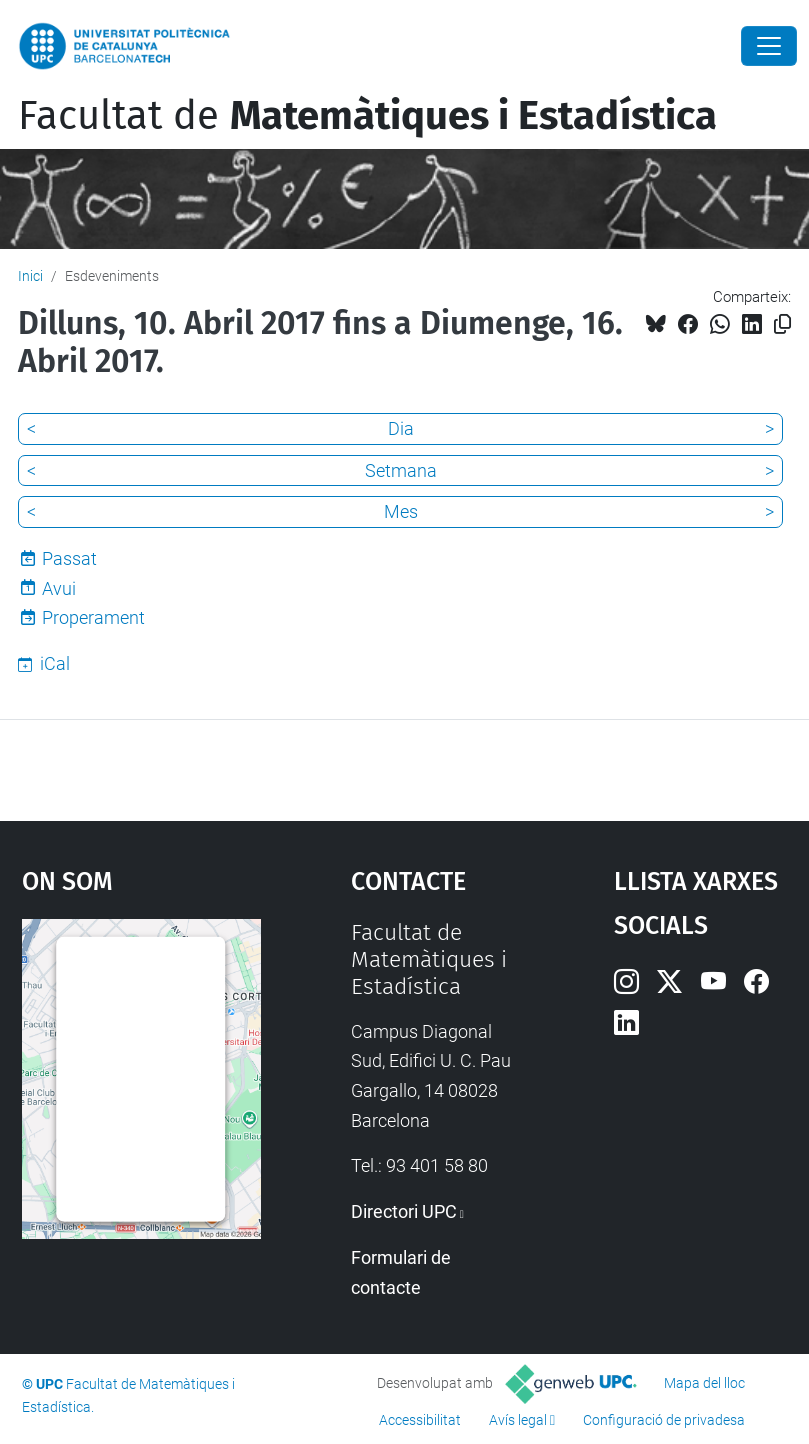 This screenshot has width=809, height=1444. I want to click on Avui, so click(59, 588).